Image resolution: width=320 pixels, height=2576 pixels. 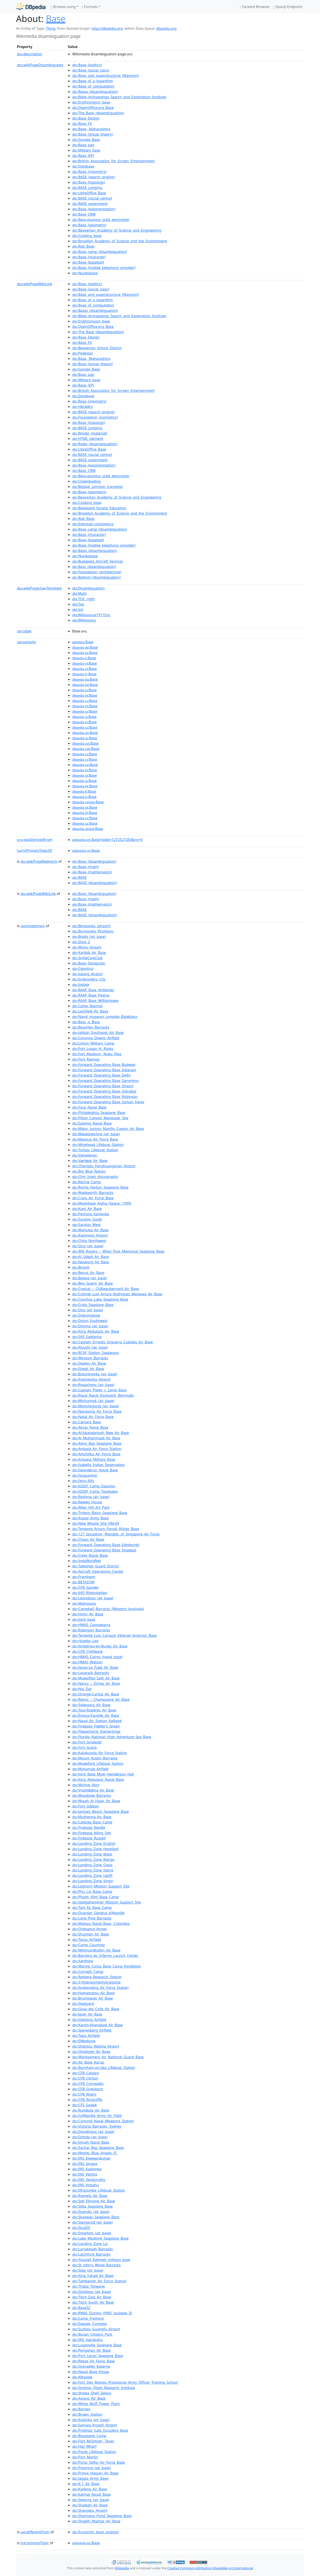 What do you see at coordinates (99, 1646) in the screenshot?
I see `:Ambérieu-en-Bugey_Air_Base` at bounding box center [99, 1646].